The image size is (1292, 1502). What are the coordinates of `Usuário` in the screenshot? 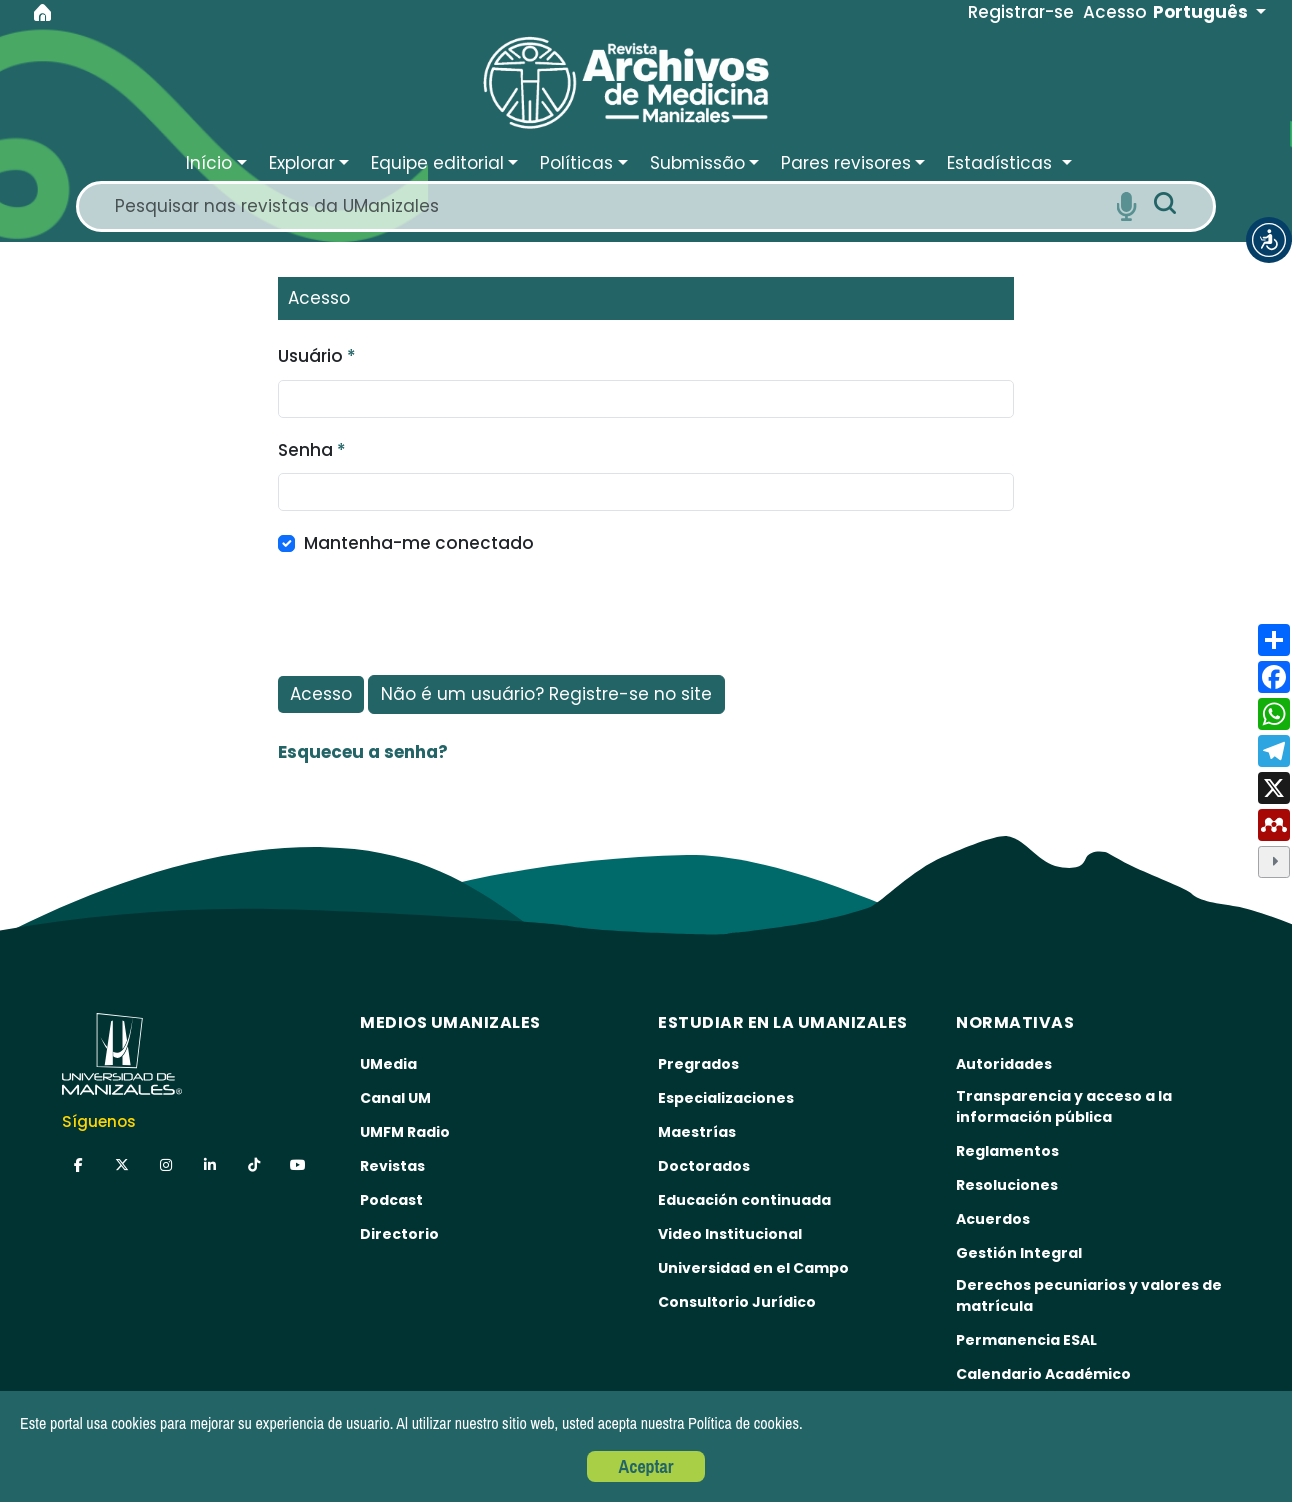 It's located at (317, 356).